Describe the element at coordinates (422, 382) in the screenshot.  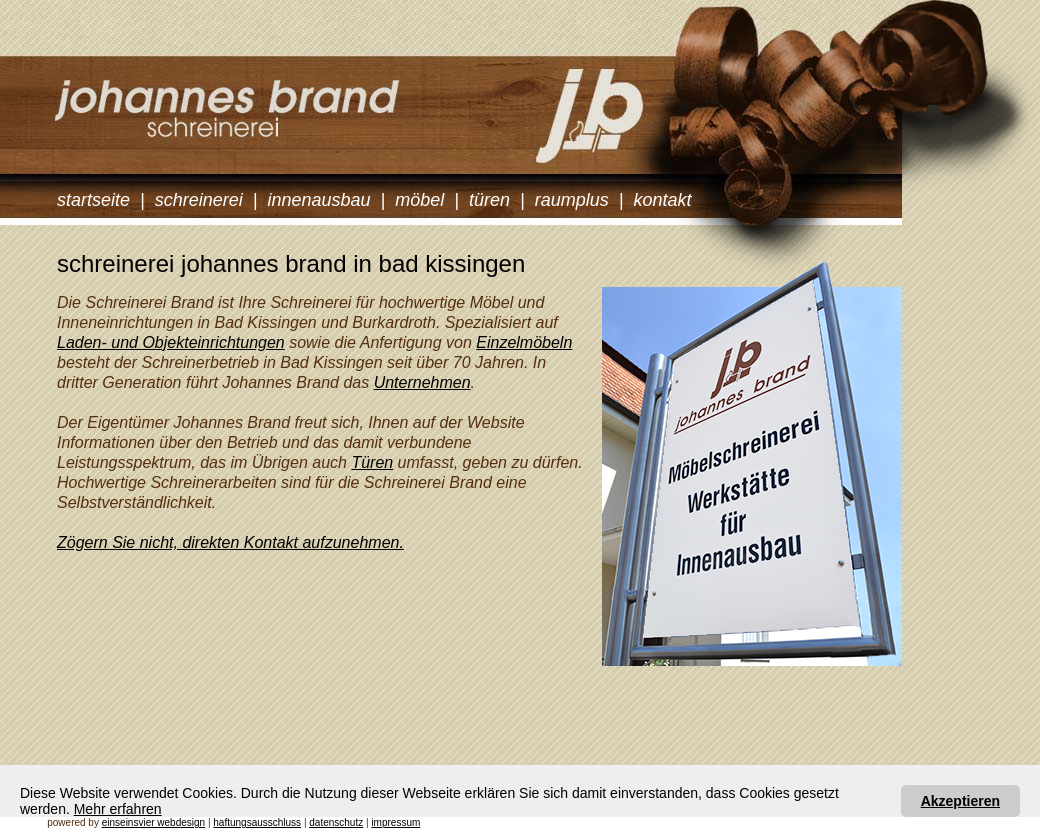
I see `Unternehmen` at that location.